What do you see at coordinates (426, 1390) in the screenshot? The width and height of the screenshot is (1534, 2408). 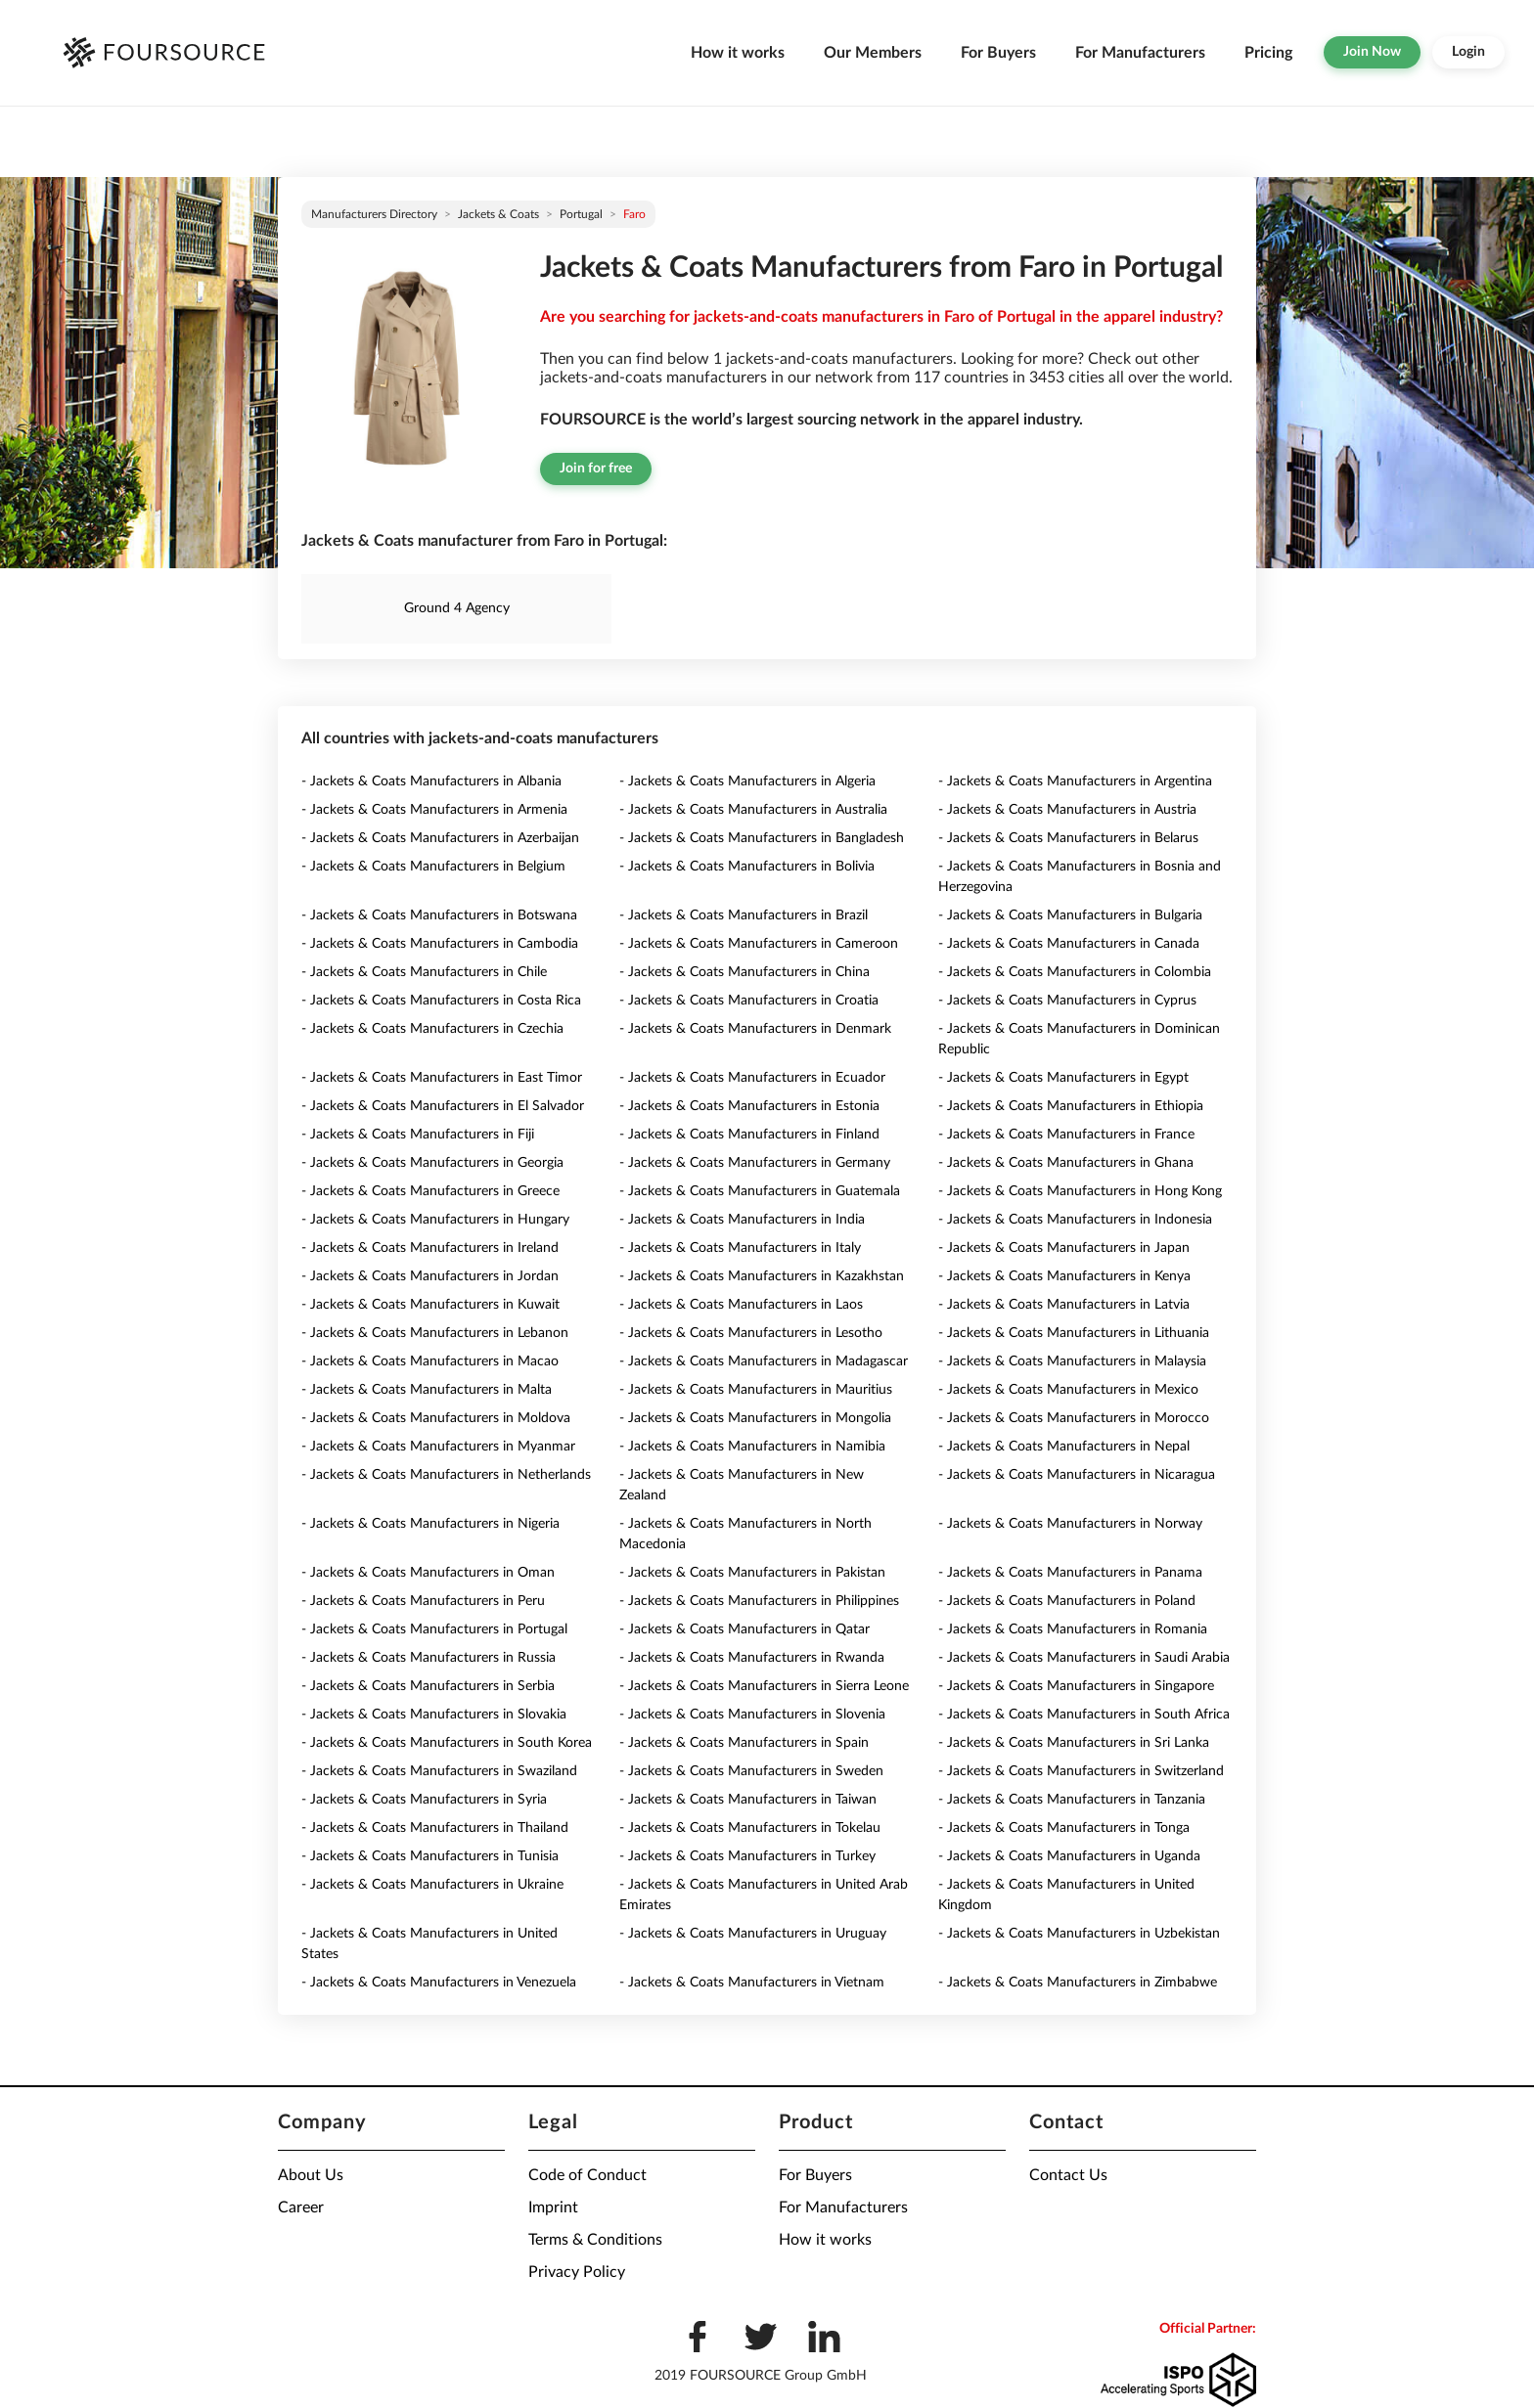 I see `- Jackets & Coats Manufacturers in Malta` at bounding box center [426, 1390].